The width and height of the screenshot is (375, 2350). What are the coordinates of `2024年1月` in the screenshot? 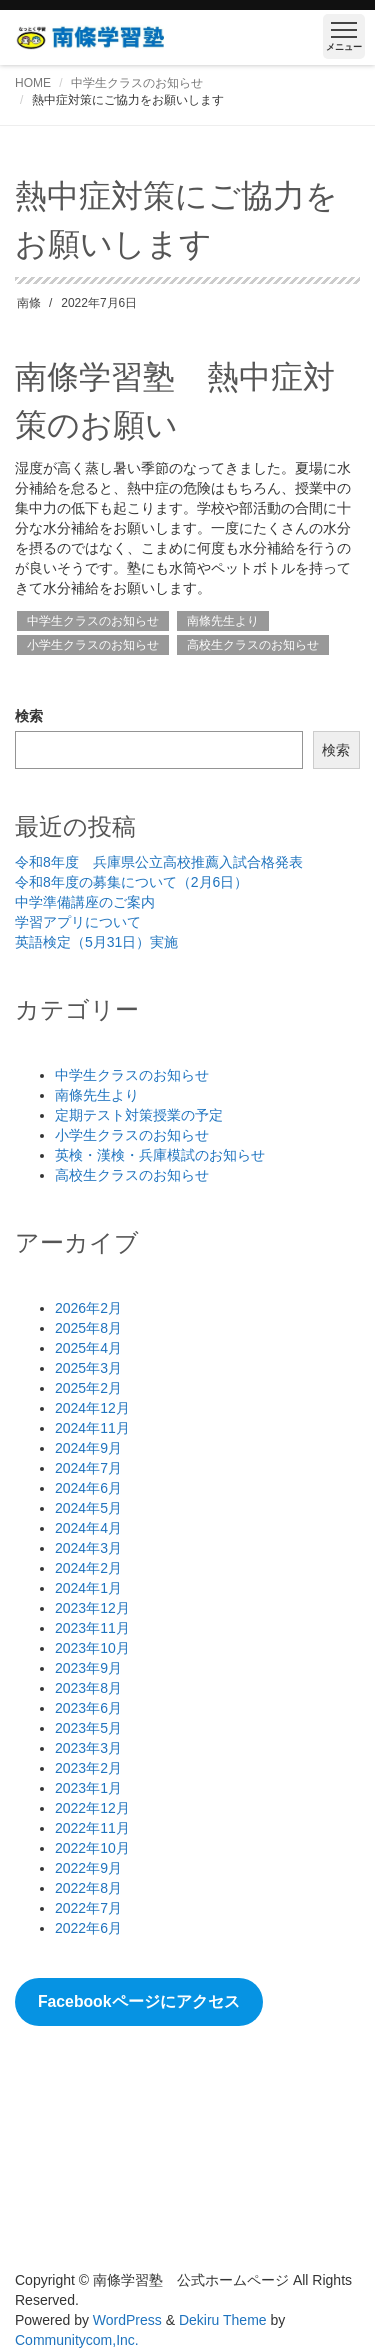 It's located at (88, 1588).